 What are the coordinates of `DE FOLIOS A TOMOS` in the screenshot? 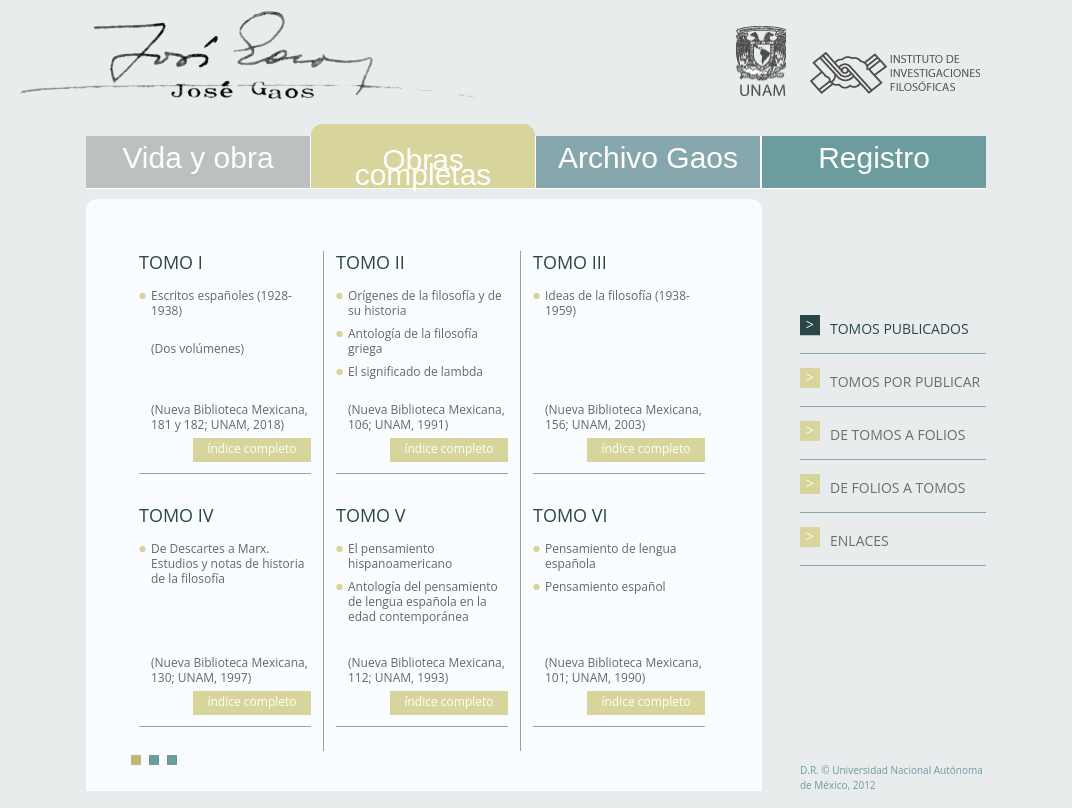 It's located at (882, 487).